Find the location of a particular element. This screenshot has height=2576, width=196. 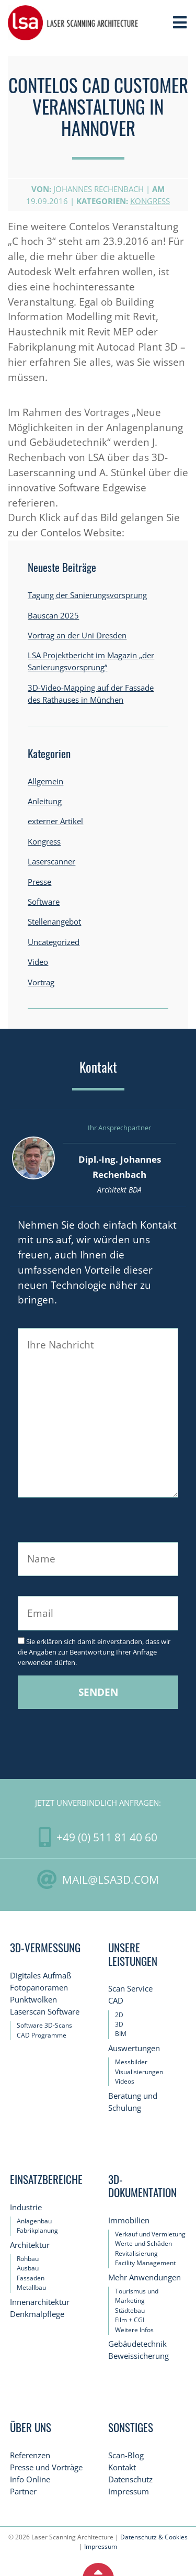

Ausbau is located at coordinates (28, 2268).